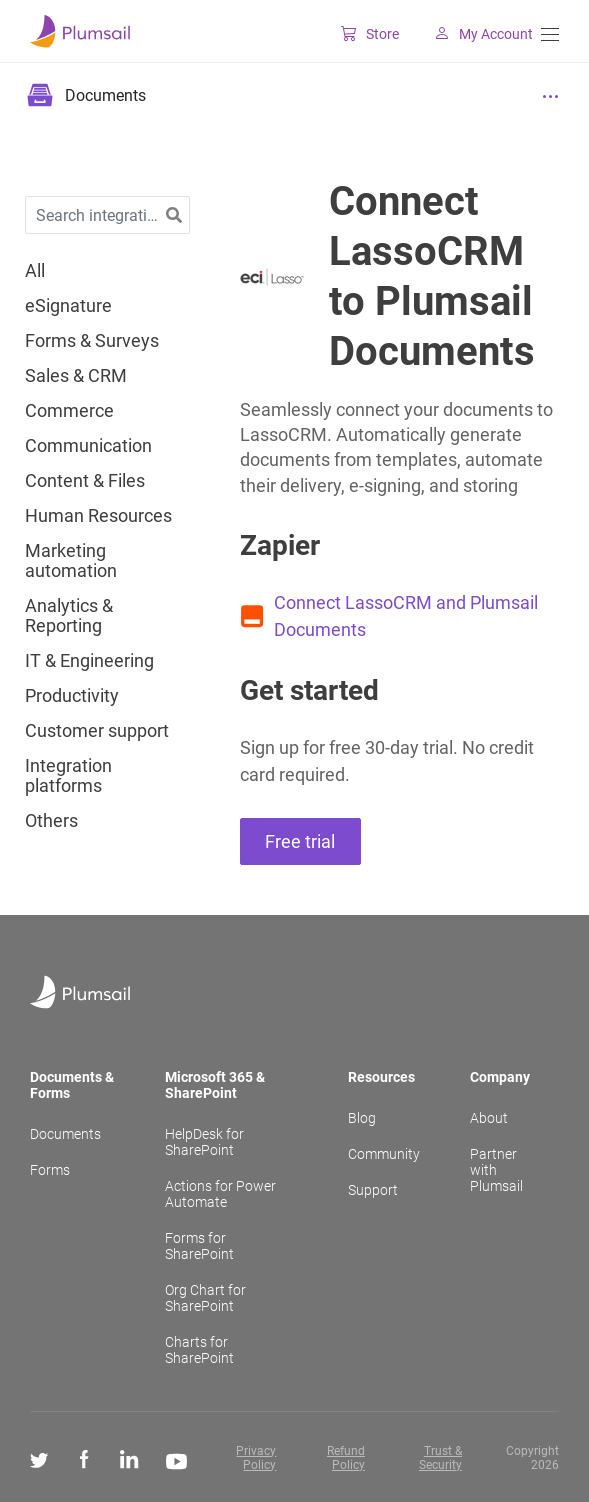  What do you see at coordinates (98, 516) in the screenshot?
I see `Human Resources` at bounding box center [98, 516].